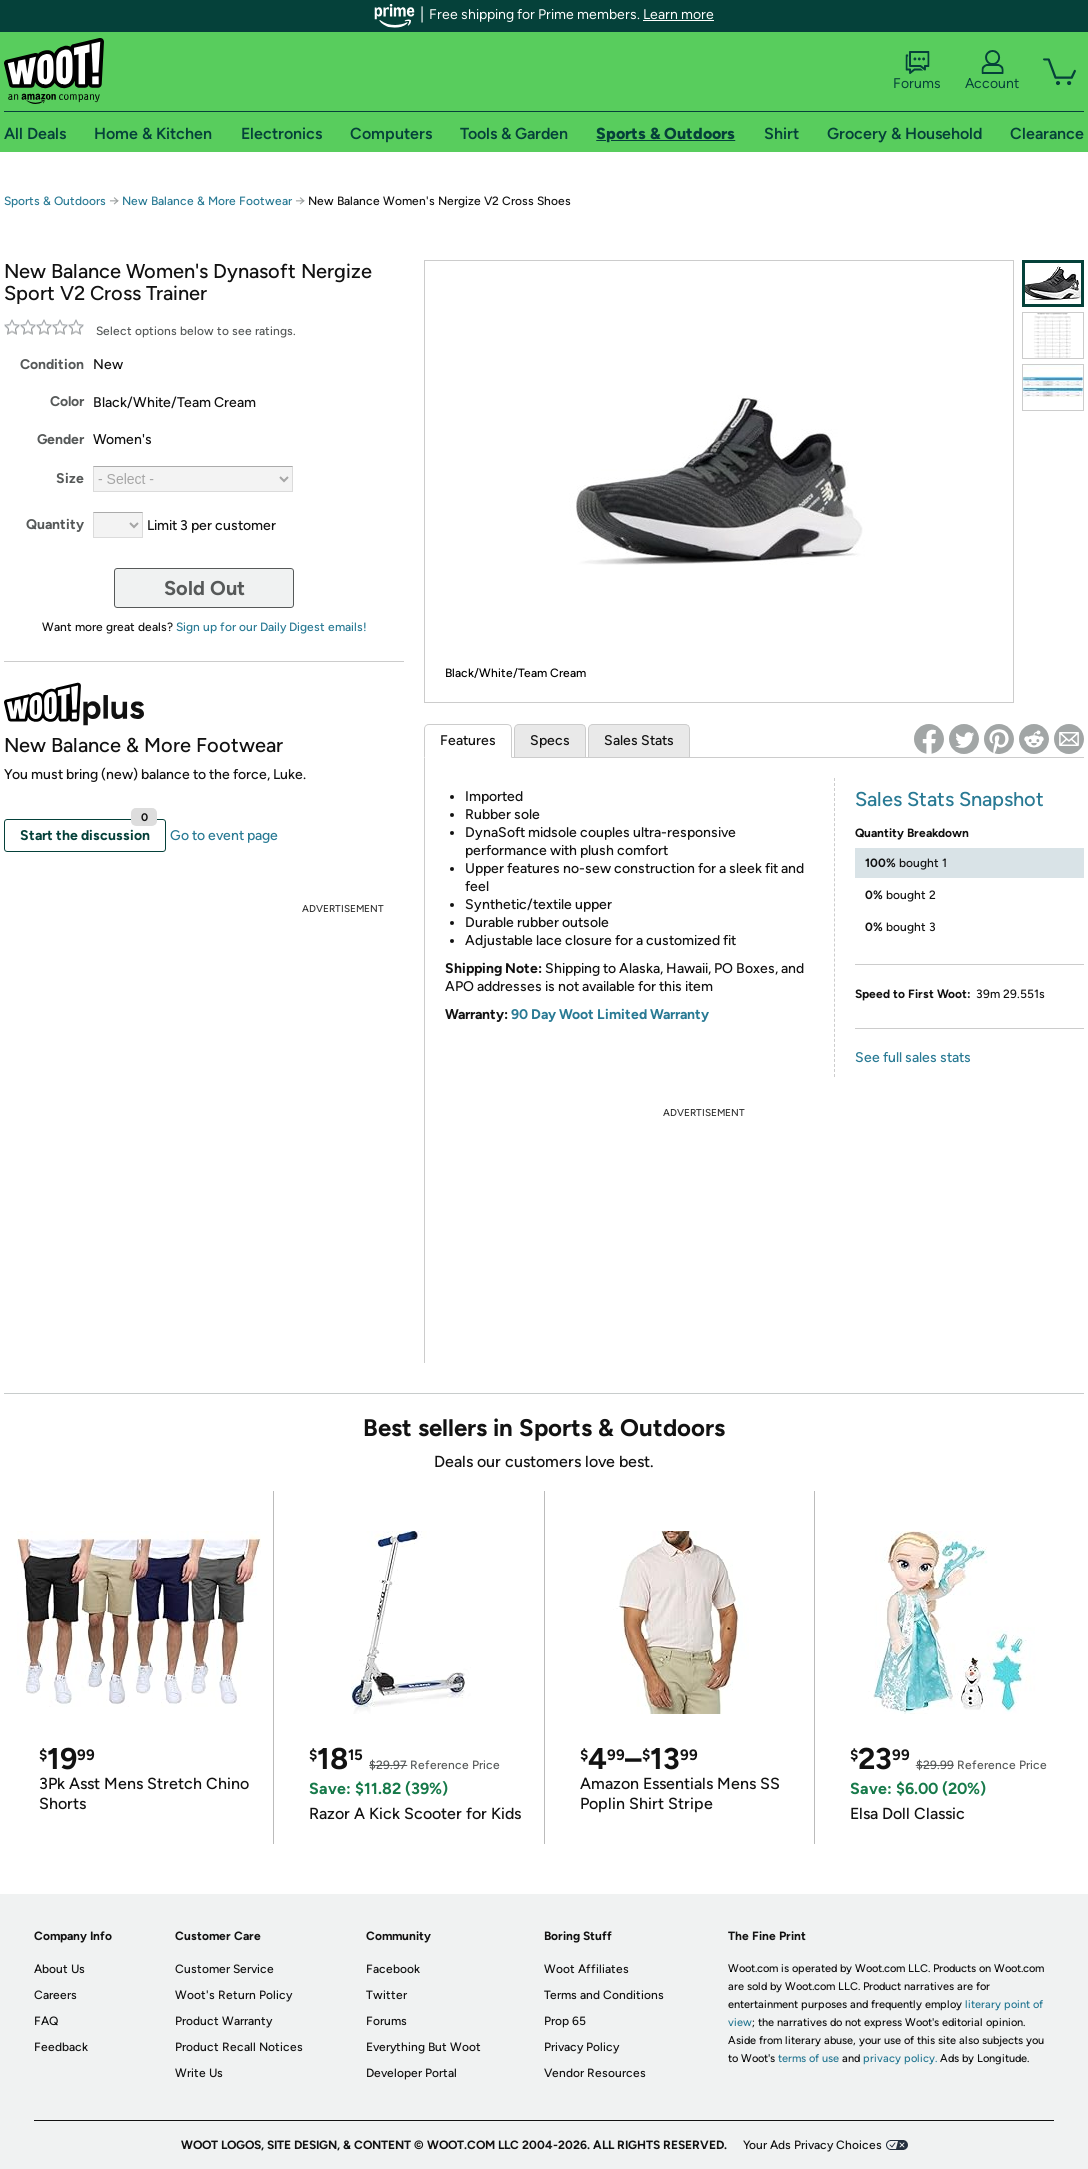  Describe the element at coordinates (808, 2058) in the screenshot. I see `terms of use` at that location.